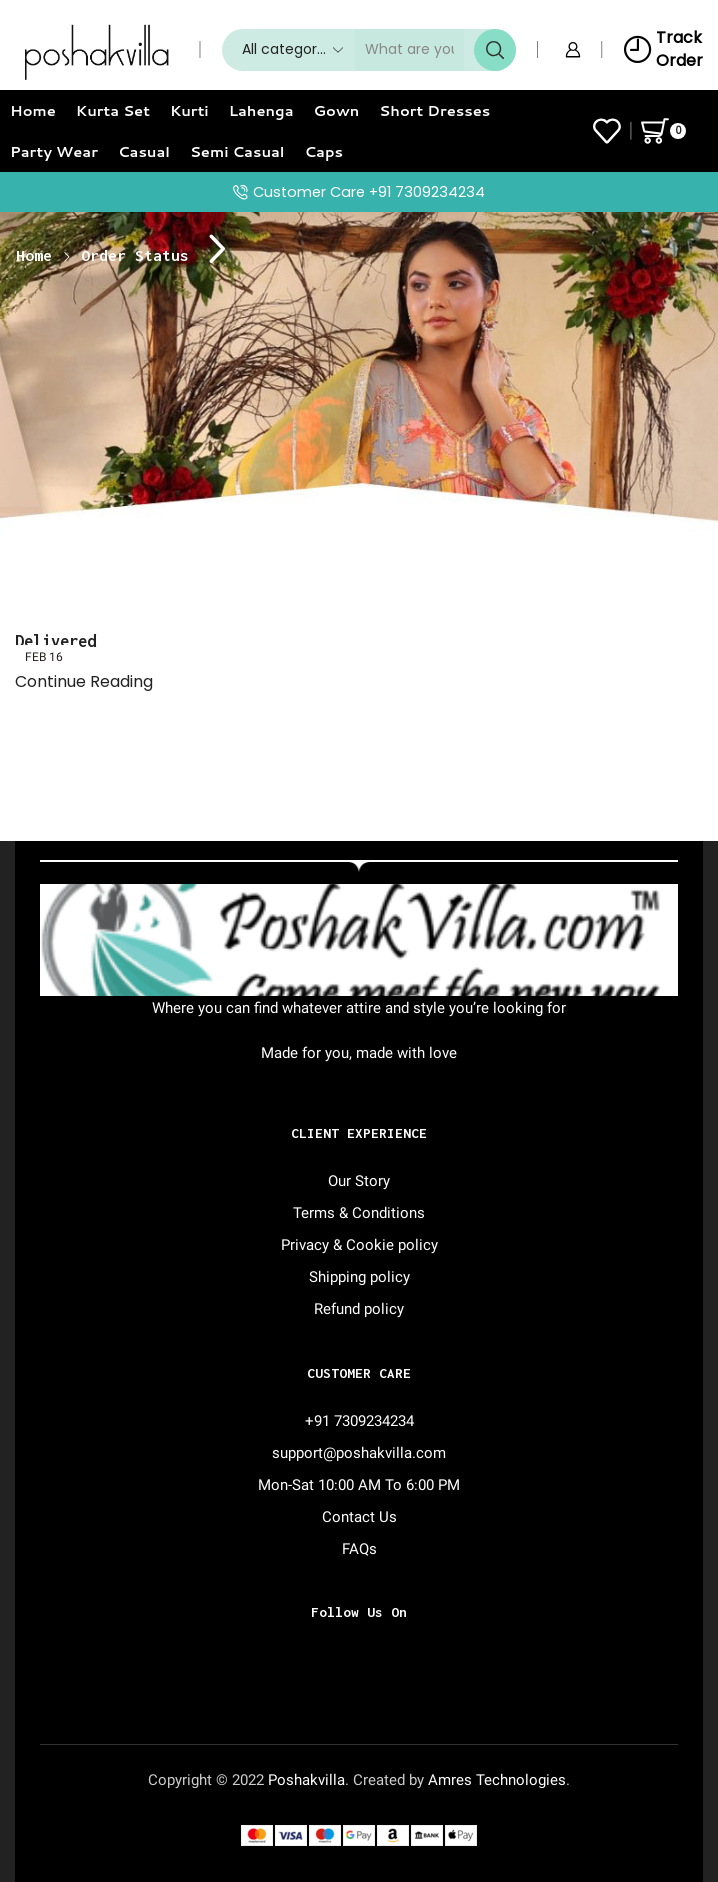 This screenshot has width=718, height=1882. I want to click on Home, so click(33, 110).